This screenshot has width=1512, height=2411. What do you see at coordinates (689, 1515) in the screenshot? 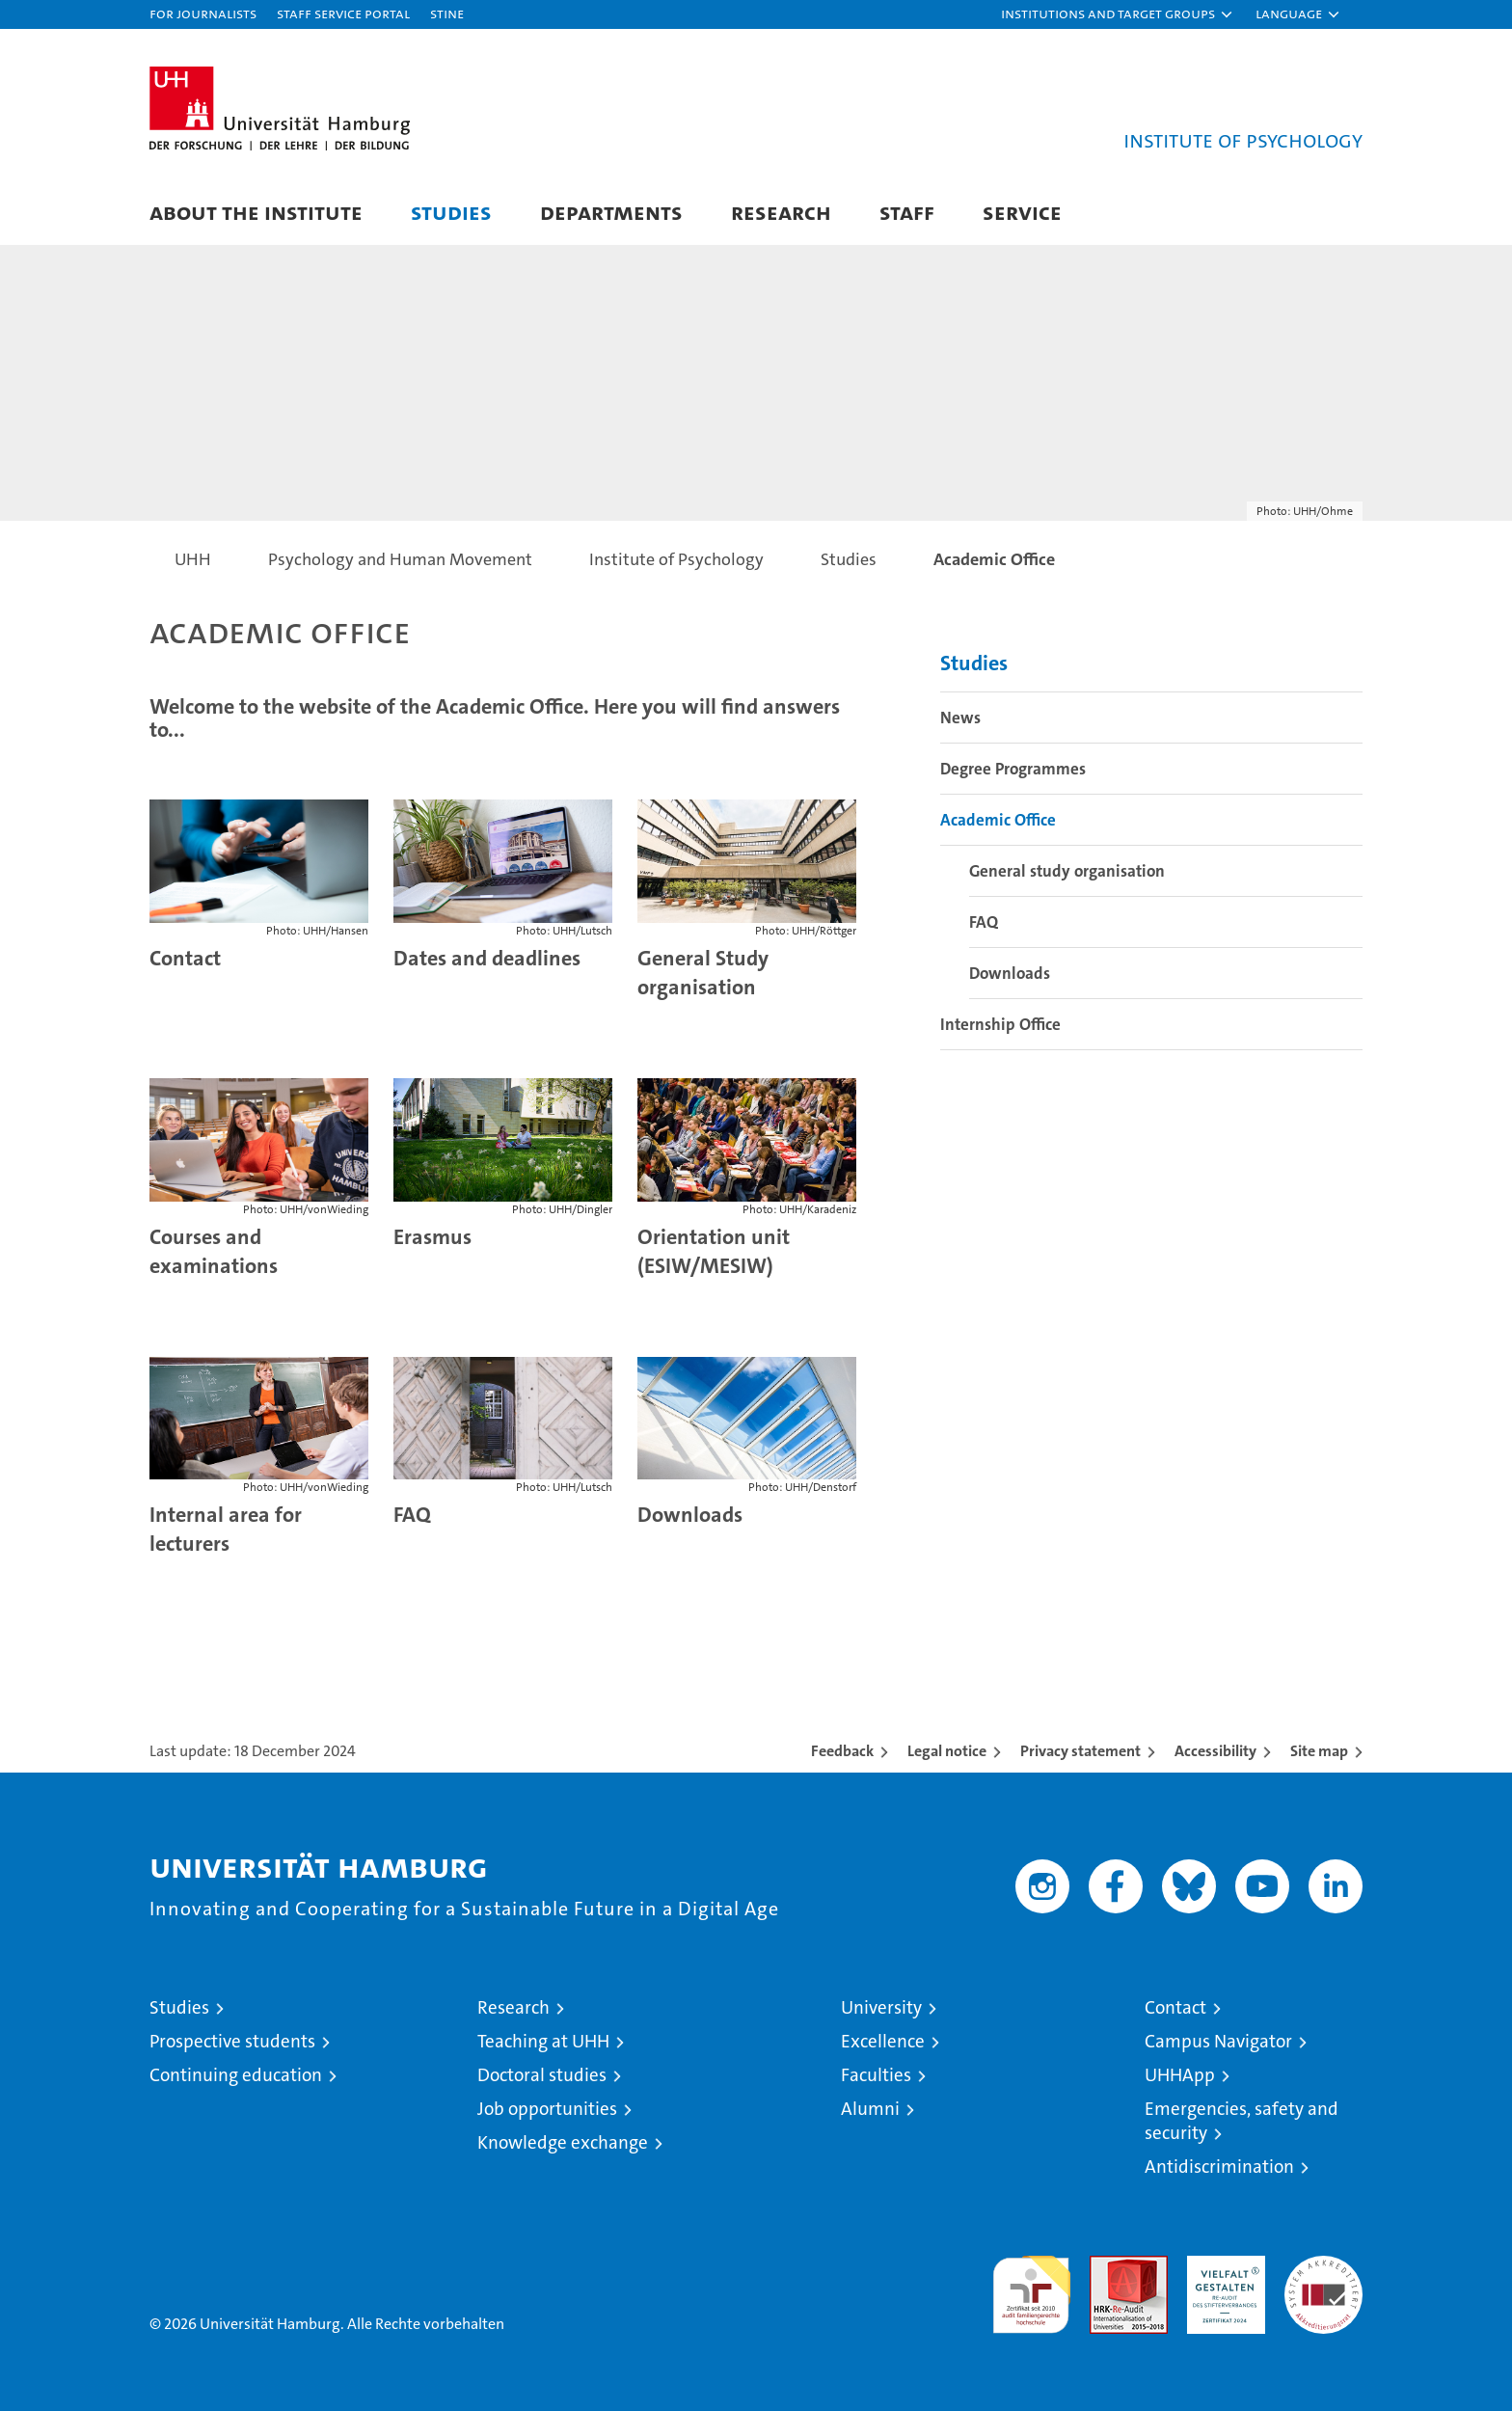
I see `Downloads` at bounding box center [689, 1515].